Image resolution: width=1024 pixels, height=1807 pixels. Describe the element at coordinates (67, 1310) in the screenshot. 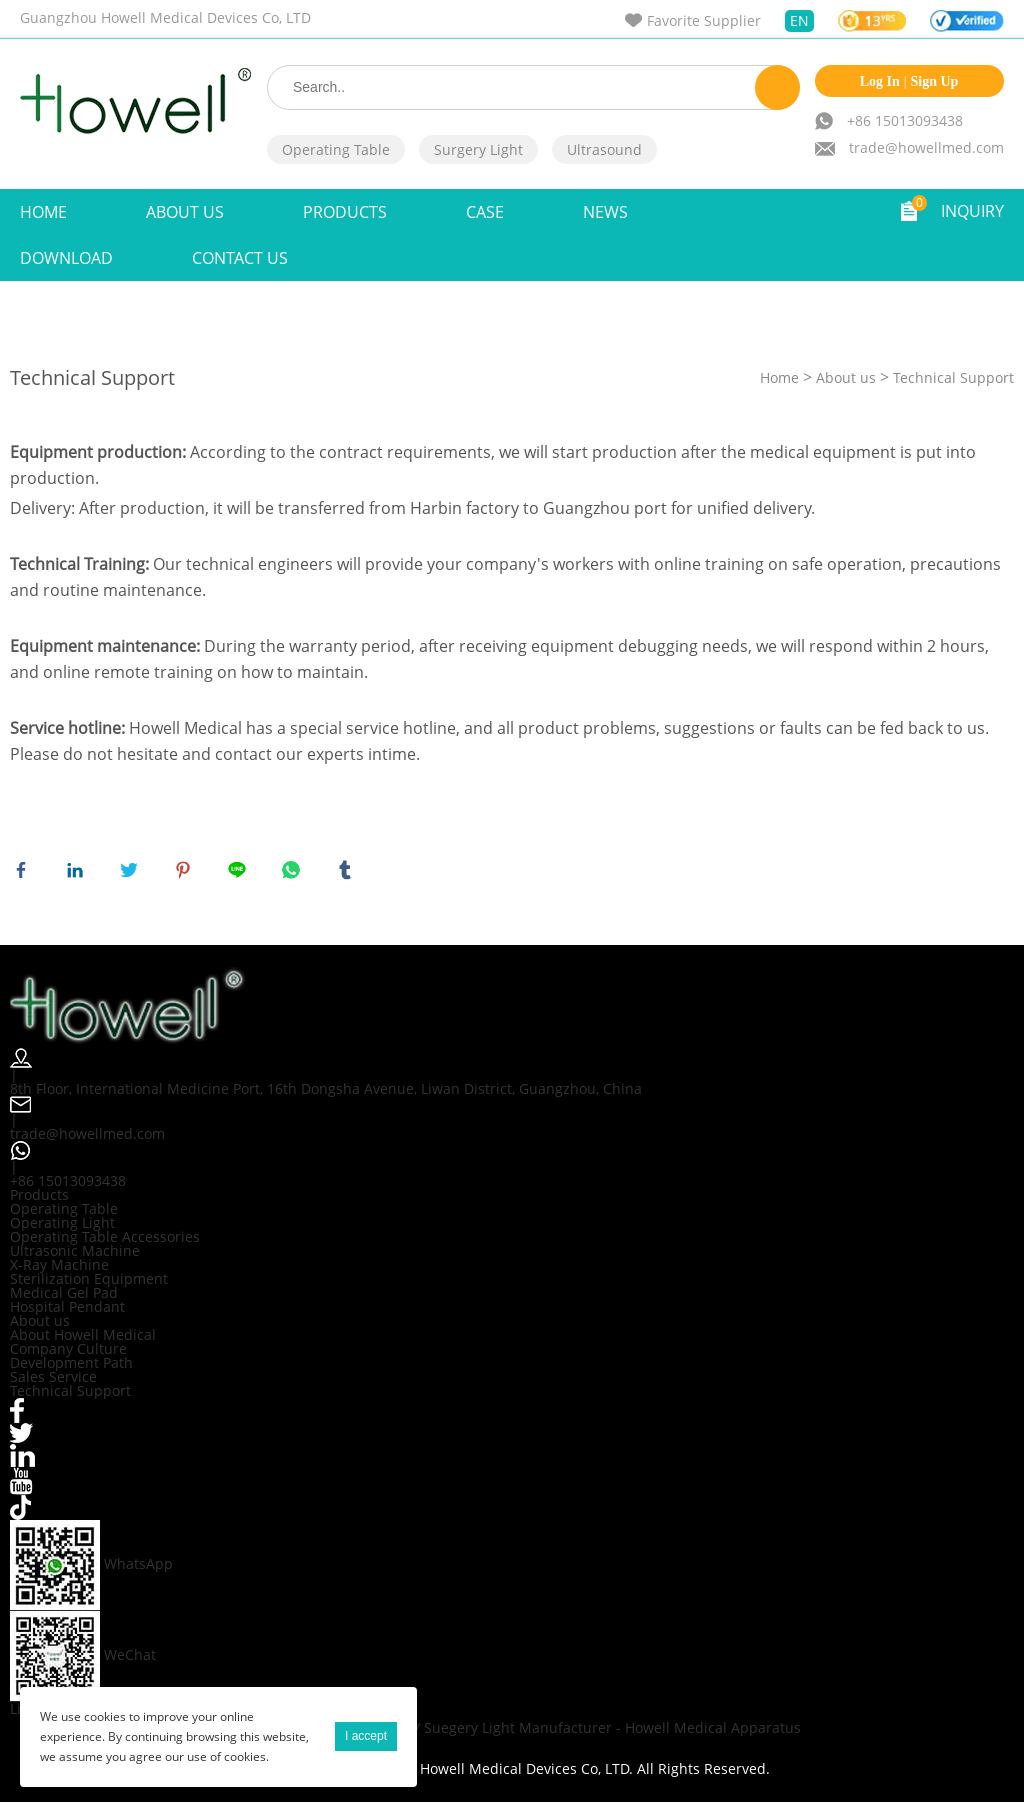

I see `Hospital Pendant` at that location.